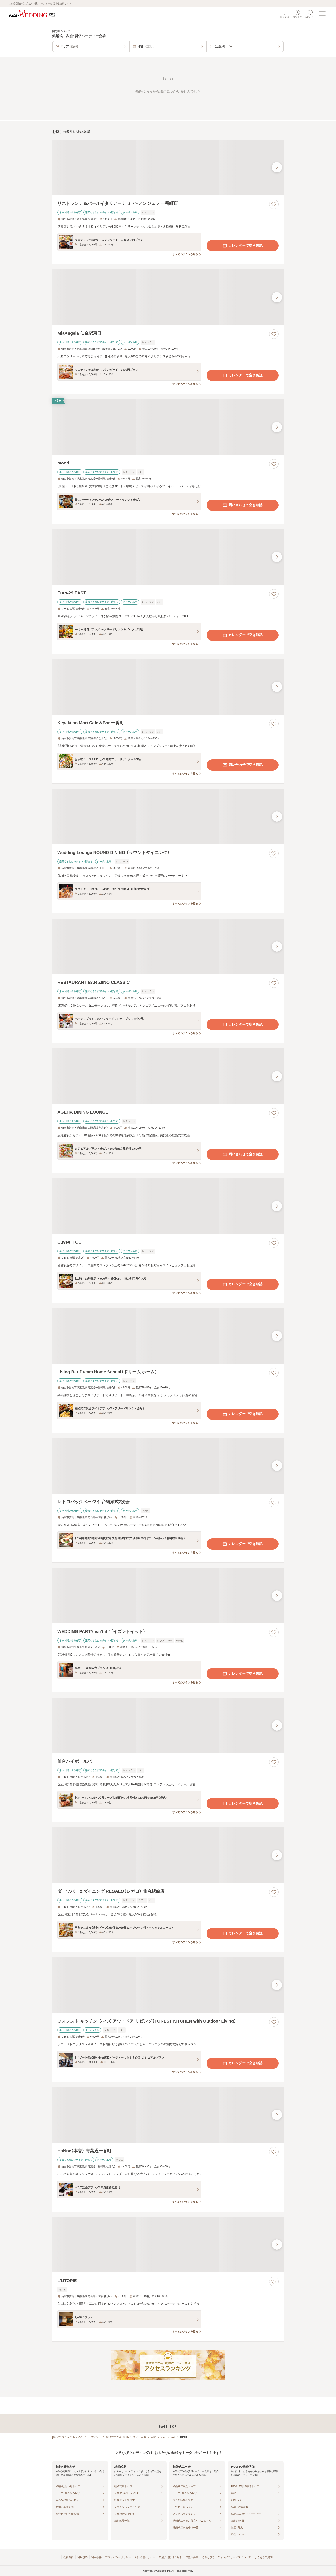 The width and height of the screenshot is (336, 2576). What do you see at coordinates (168, 1076) in the screenshot?
I see `[AGEHA DINING LOUNGEの画像]` at bounding box center [168, 1076].